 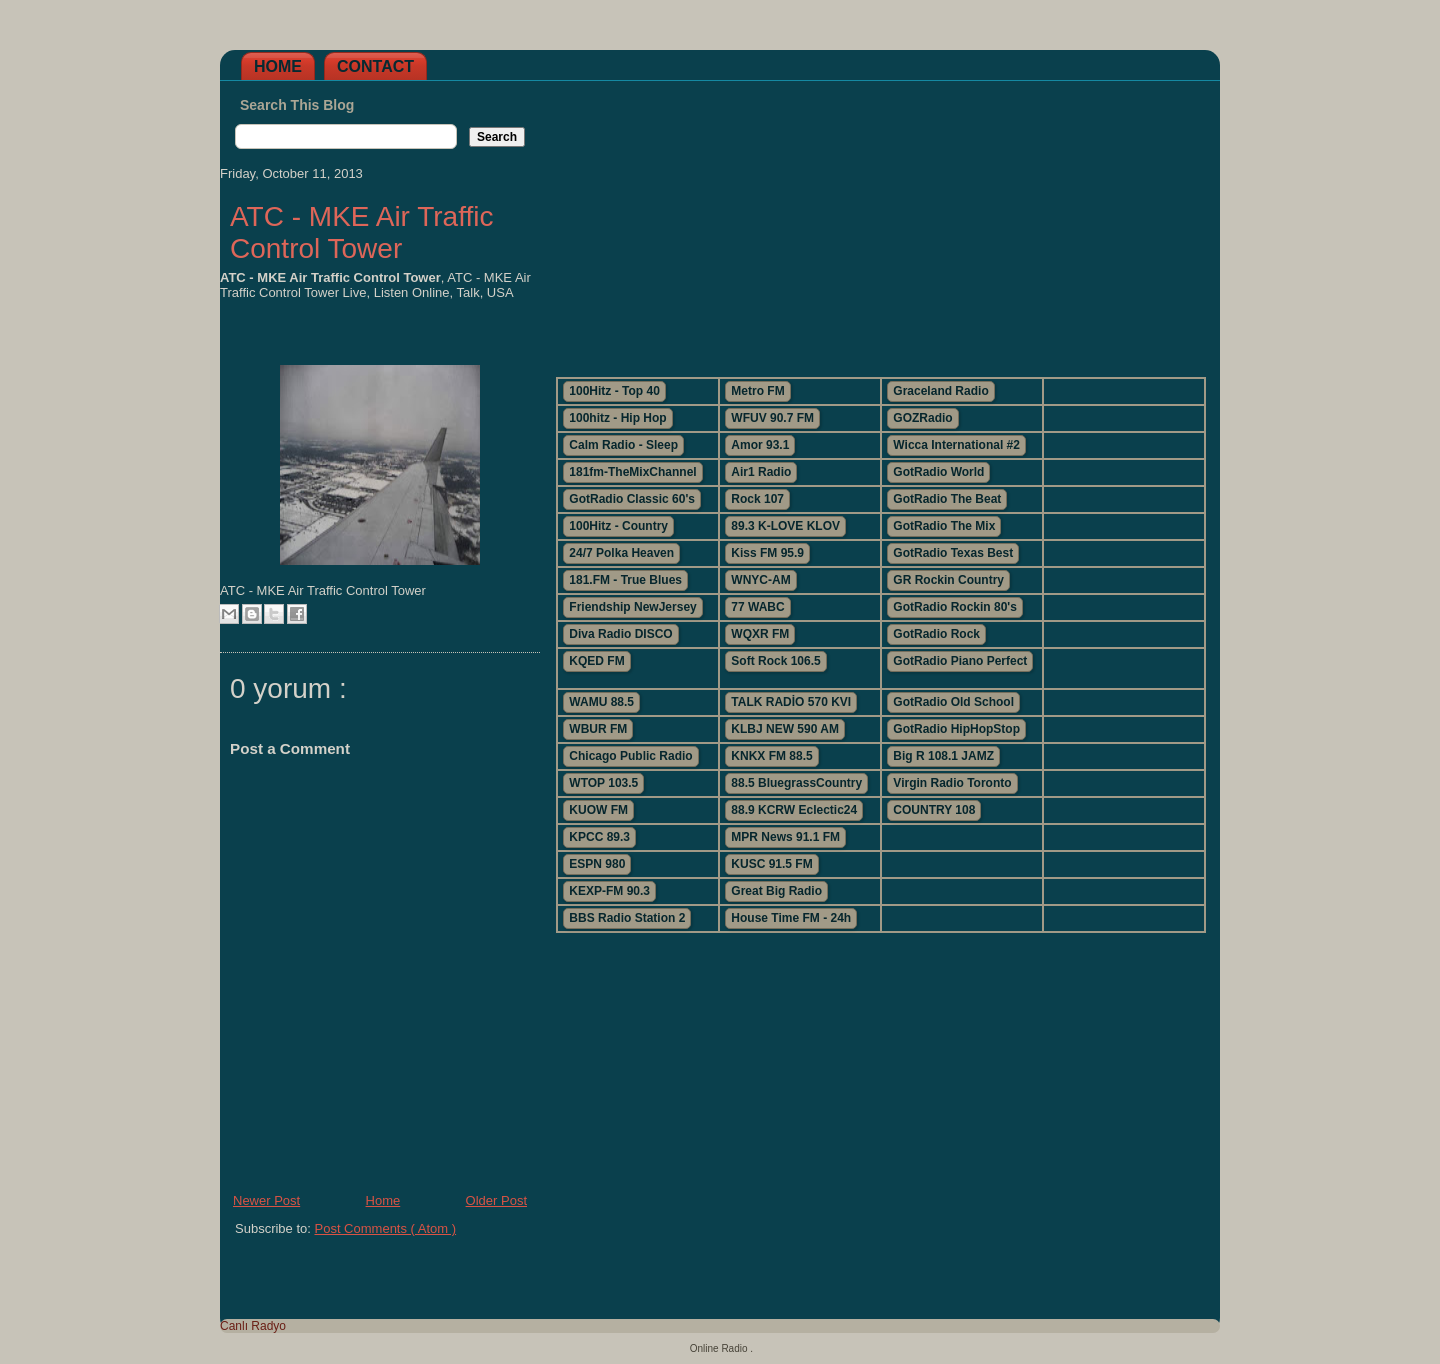 What do you see at coordinates (266, 1200) in the screenshot?
I see `Newer Post` at bounding box center [266, 1200].